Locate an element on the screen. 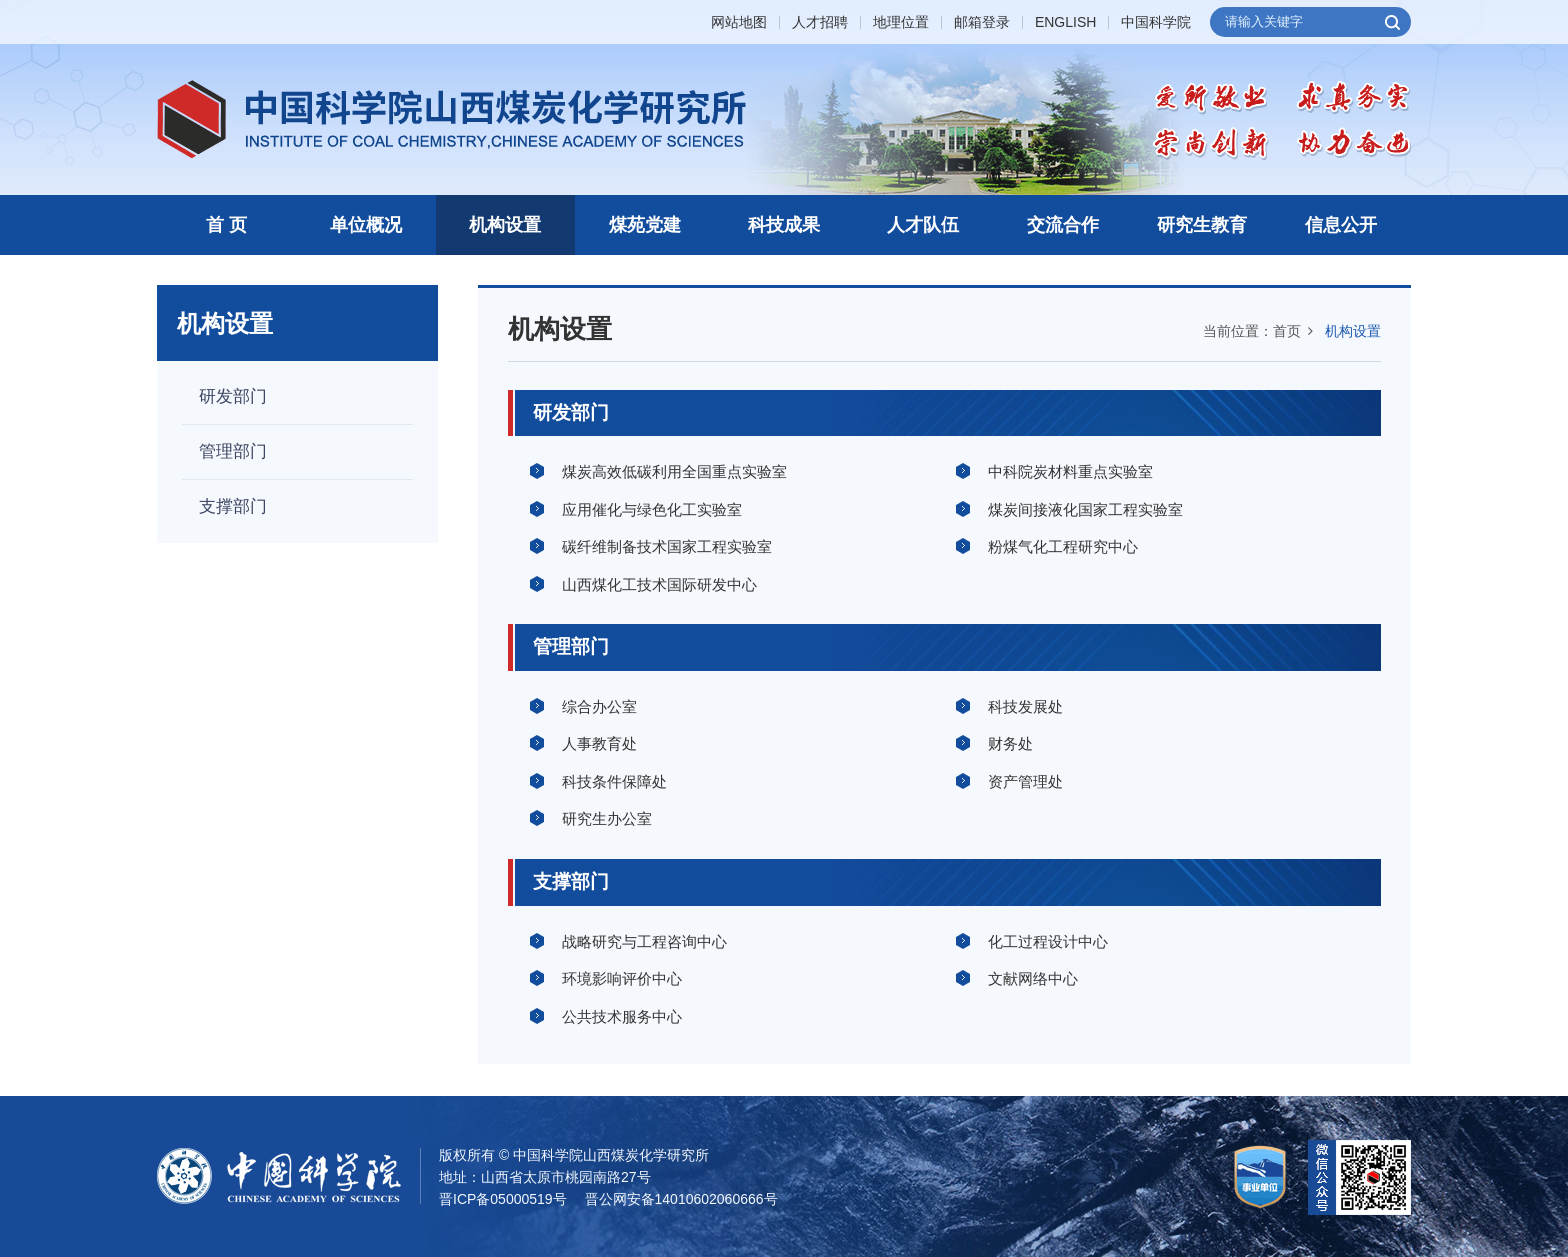 Image resolution: width=1568 pixels, height=1257 pixels. 粉煤气化工程研究中心 is located at coordinates (1063, 546).